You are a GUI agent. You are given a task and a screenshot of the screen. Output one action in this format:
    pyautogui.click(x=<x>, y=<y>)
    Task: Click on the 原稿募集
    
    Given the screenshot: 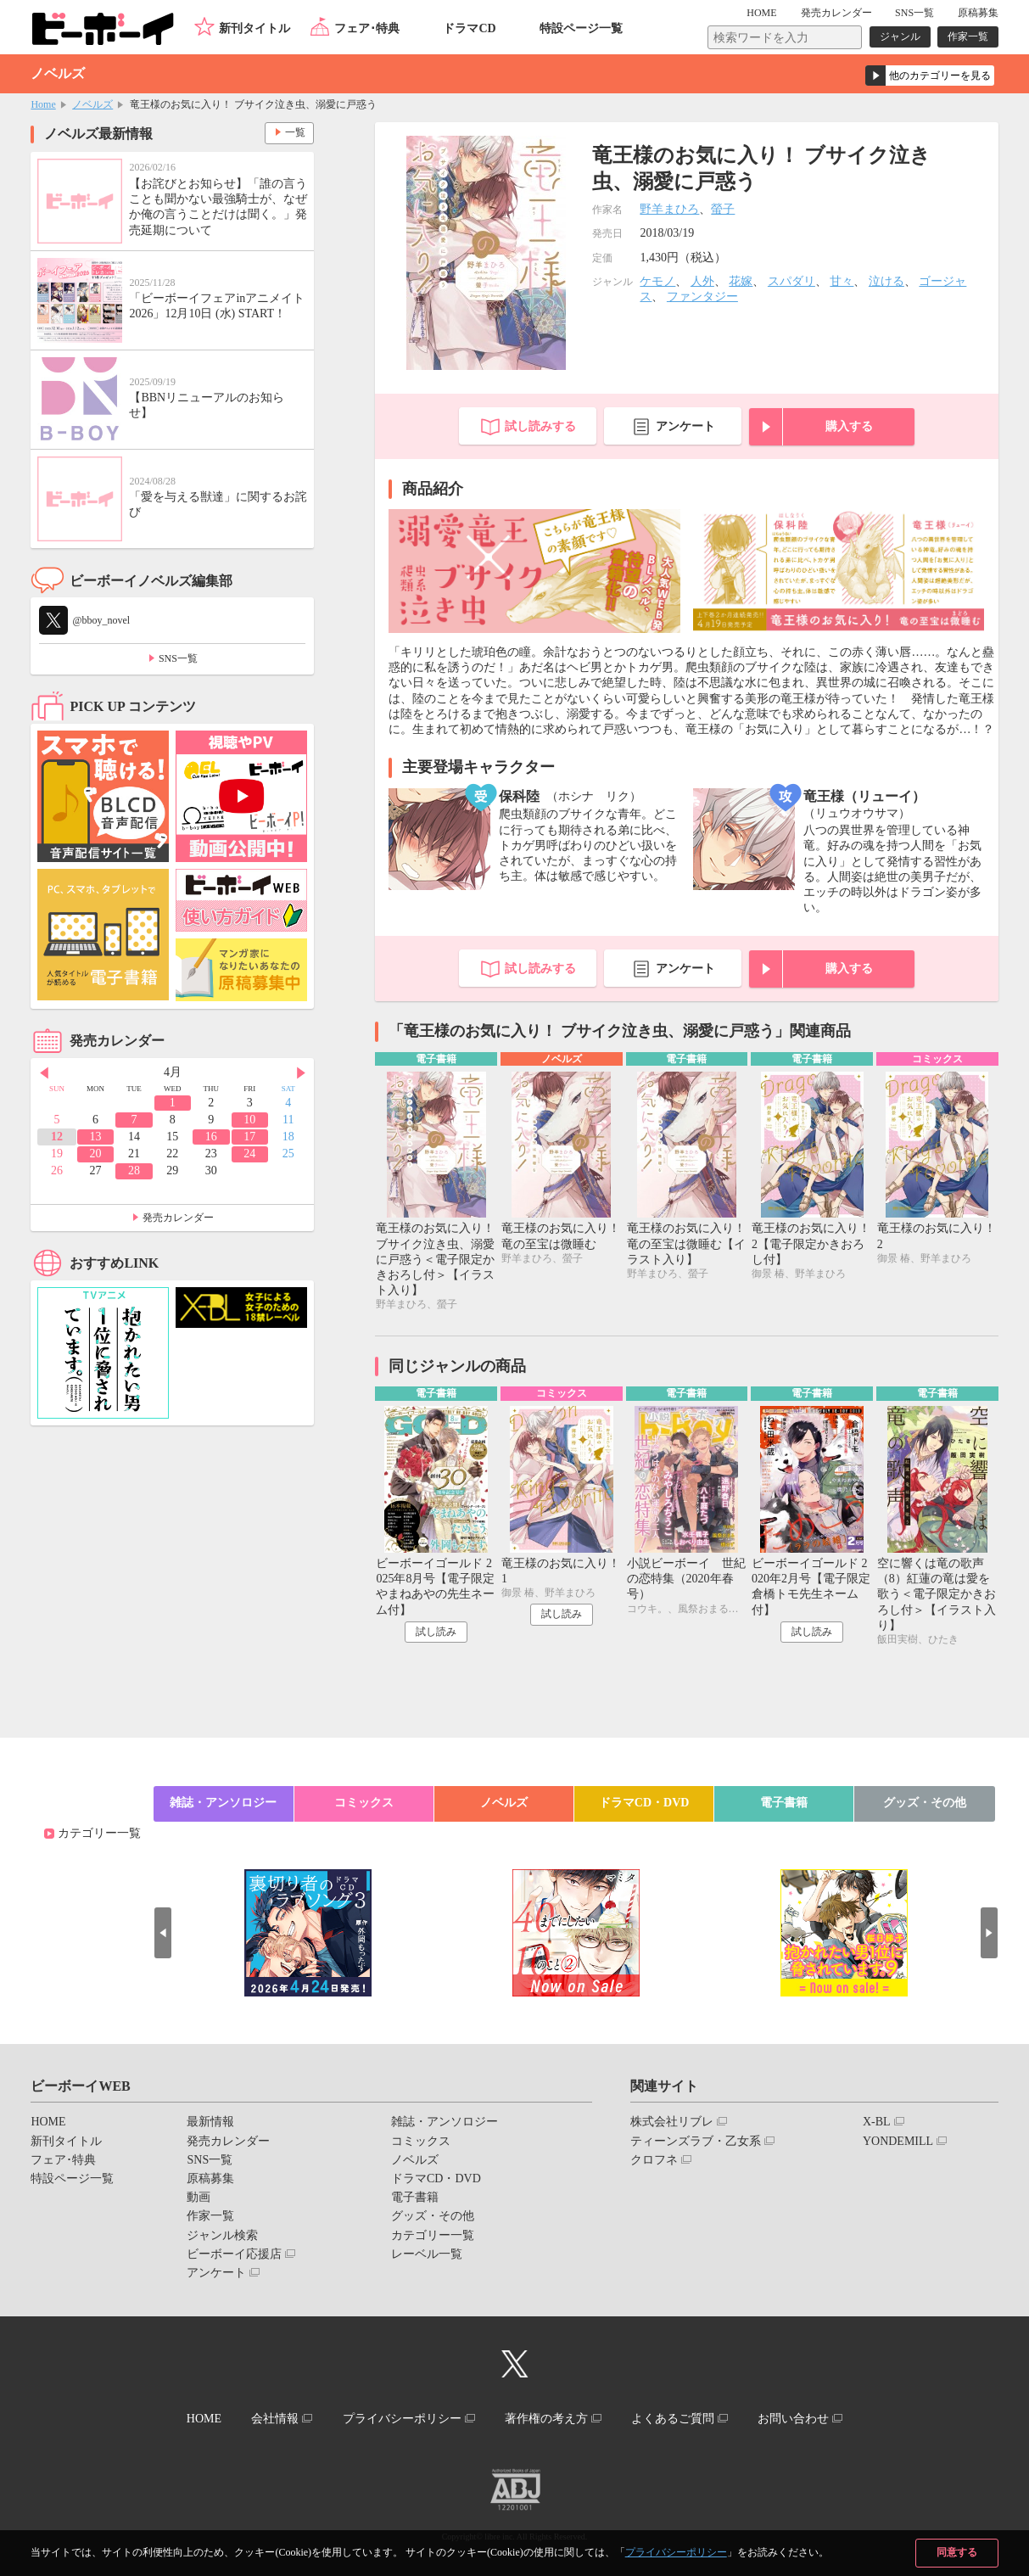 What is the action you would take?
    pyautogui.click(x=978, y=13)
    